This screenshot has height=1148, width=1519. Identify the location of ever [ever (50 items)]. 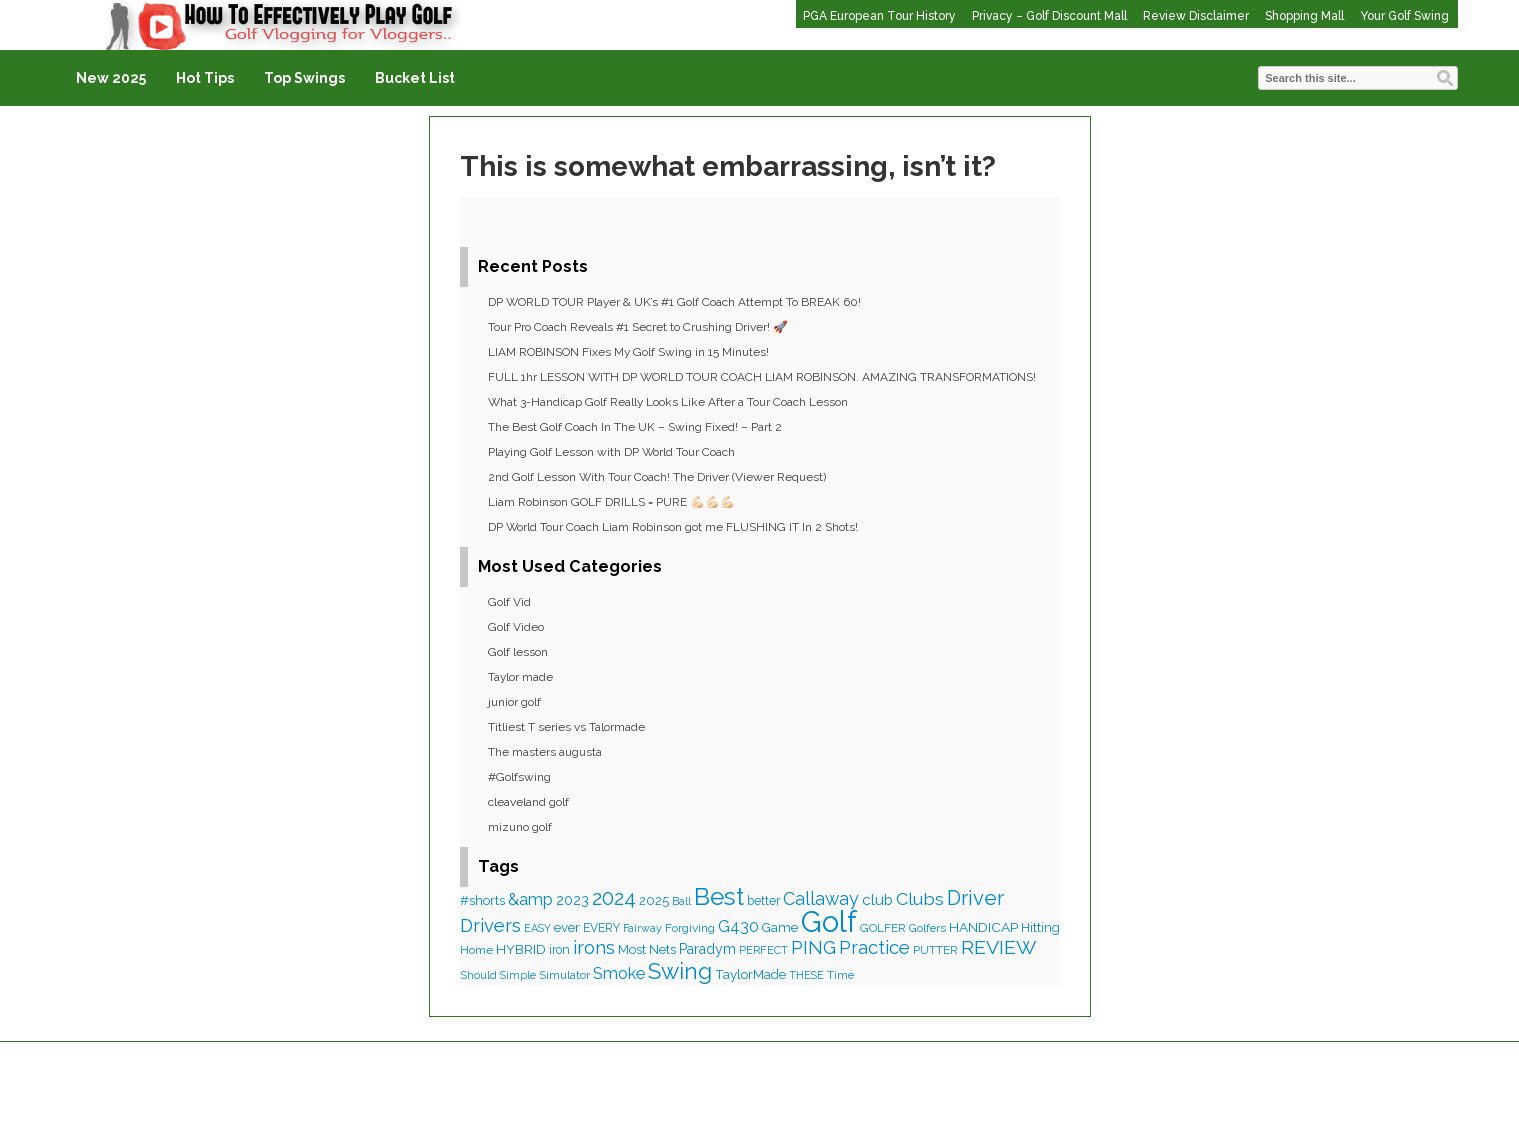
(567, 927).